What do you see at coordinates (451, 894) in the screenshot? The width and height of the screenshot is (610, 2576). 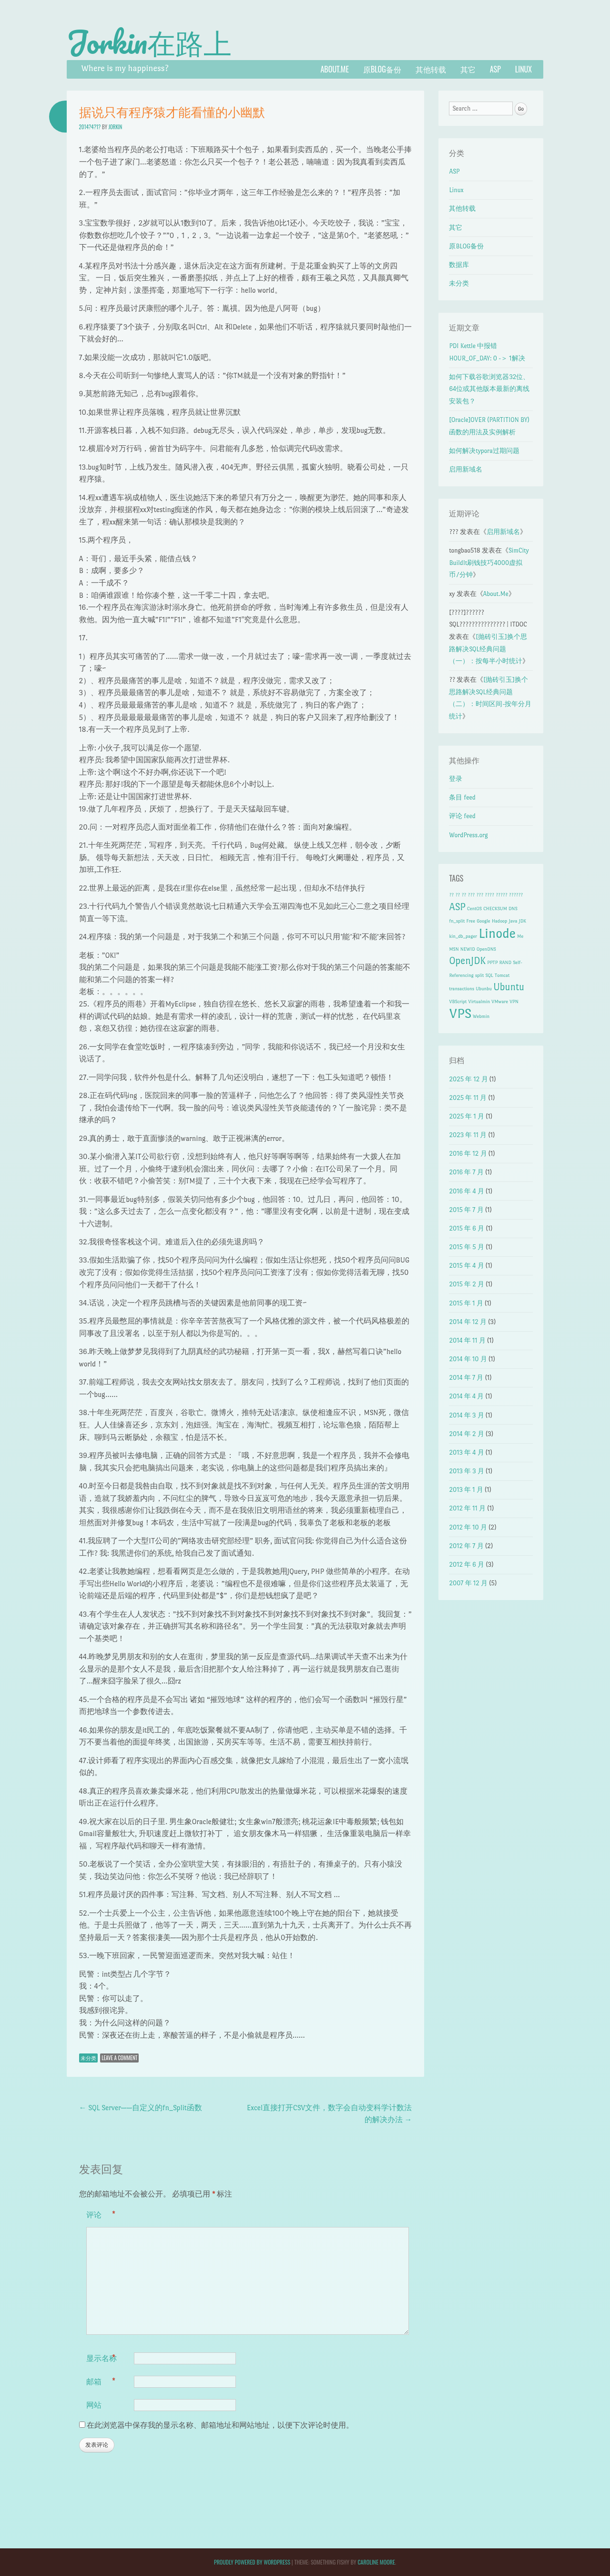 I see `?? [?? (1 项)]` at bounding box center [451, 894].